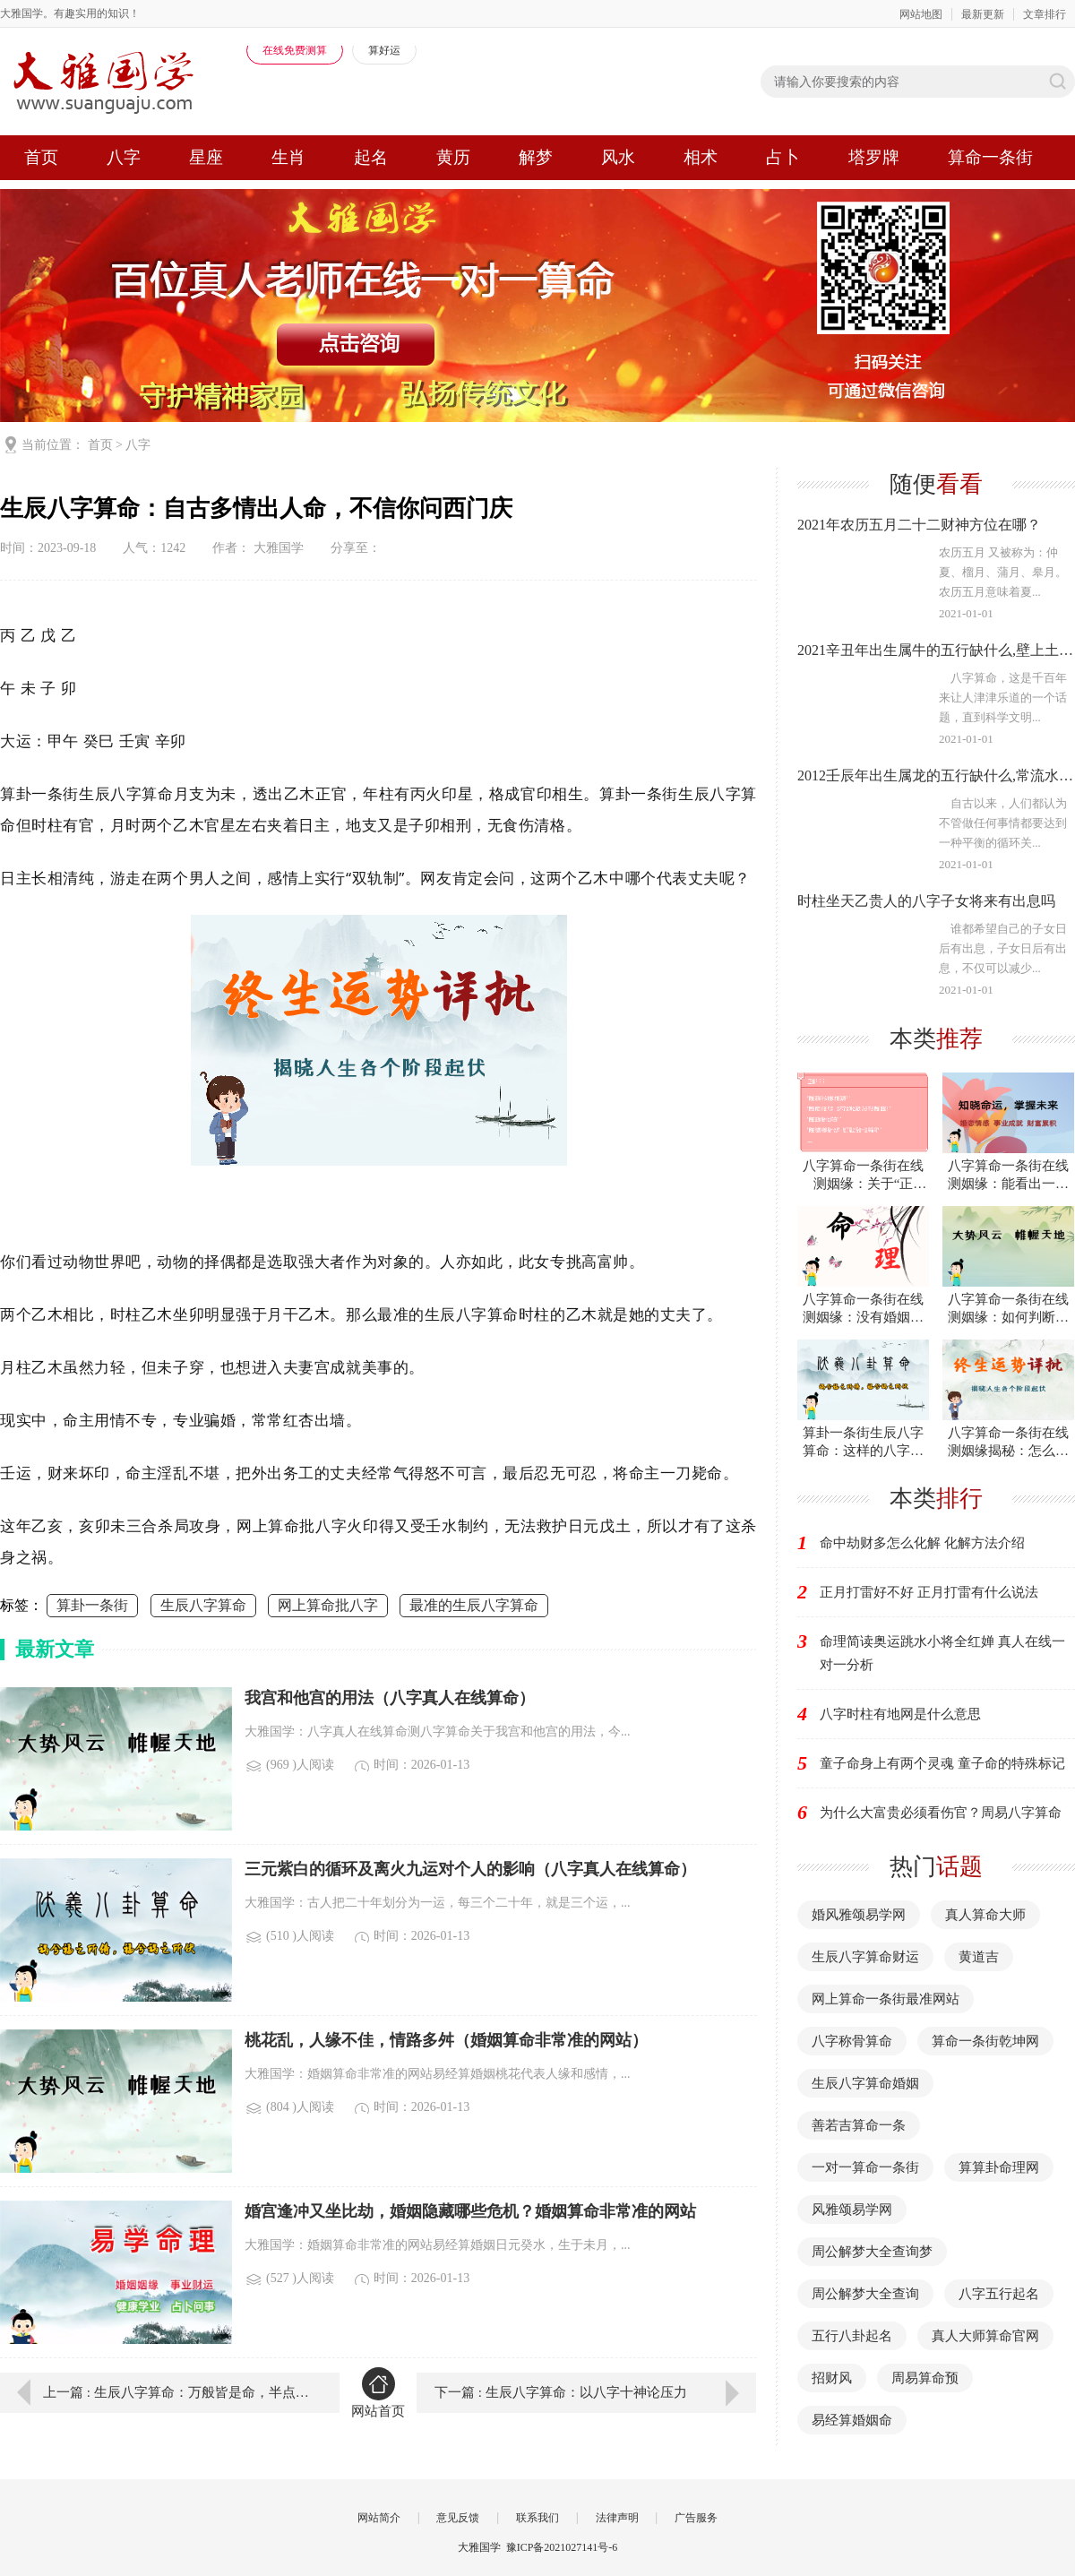 This screenshot has width=1075, height=2576. I want to click on 算命一条街, so click(990, 157).